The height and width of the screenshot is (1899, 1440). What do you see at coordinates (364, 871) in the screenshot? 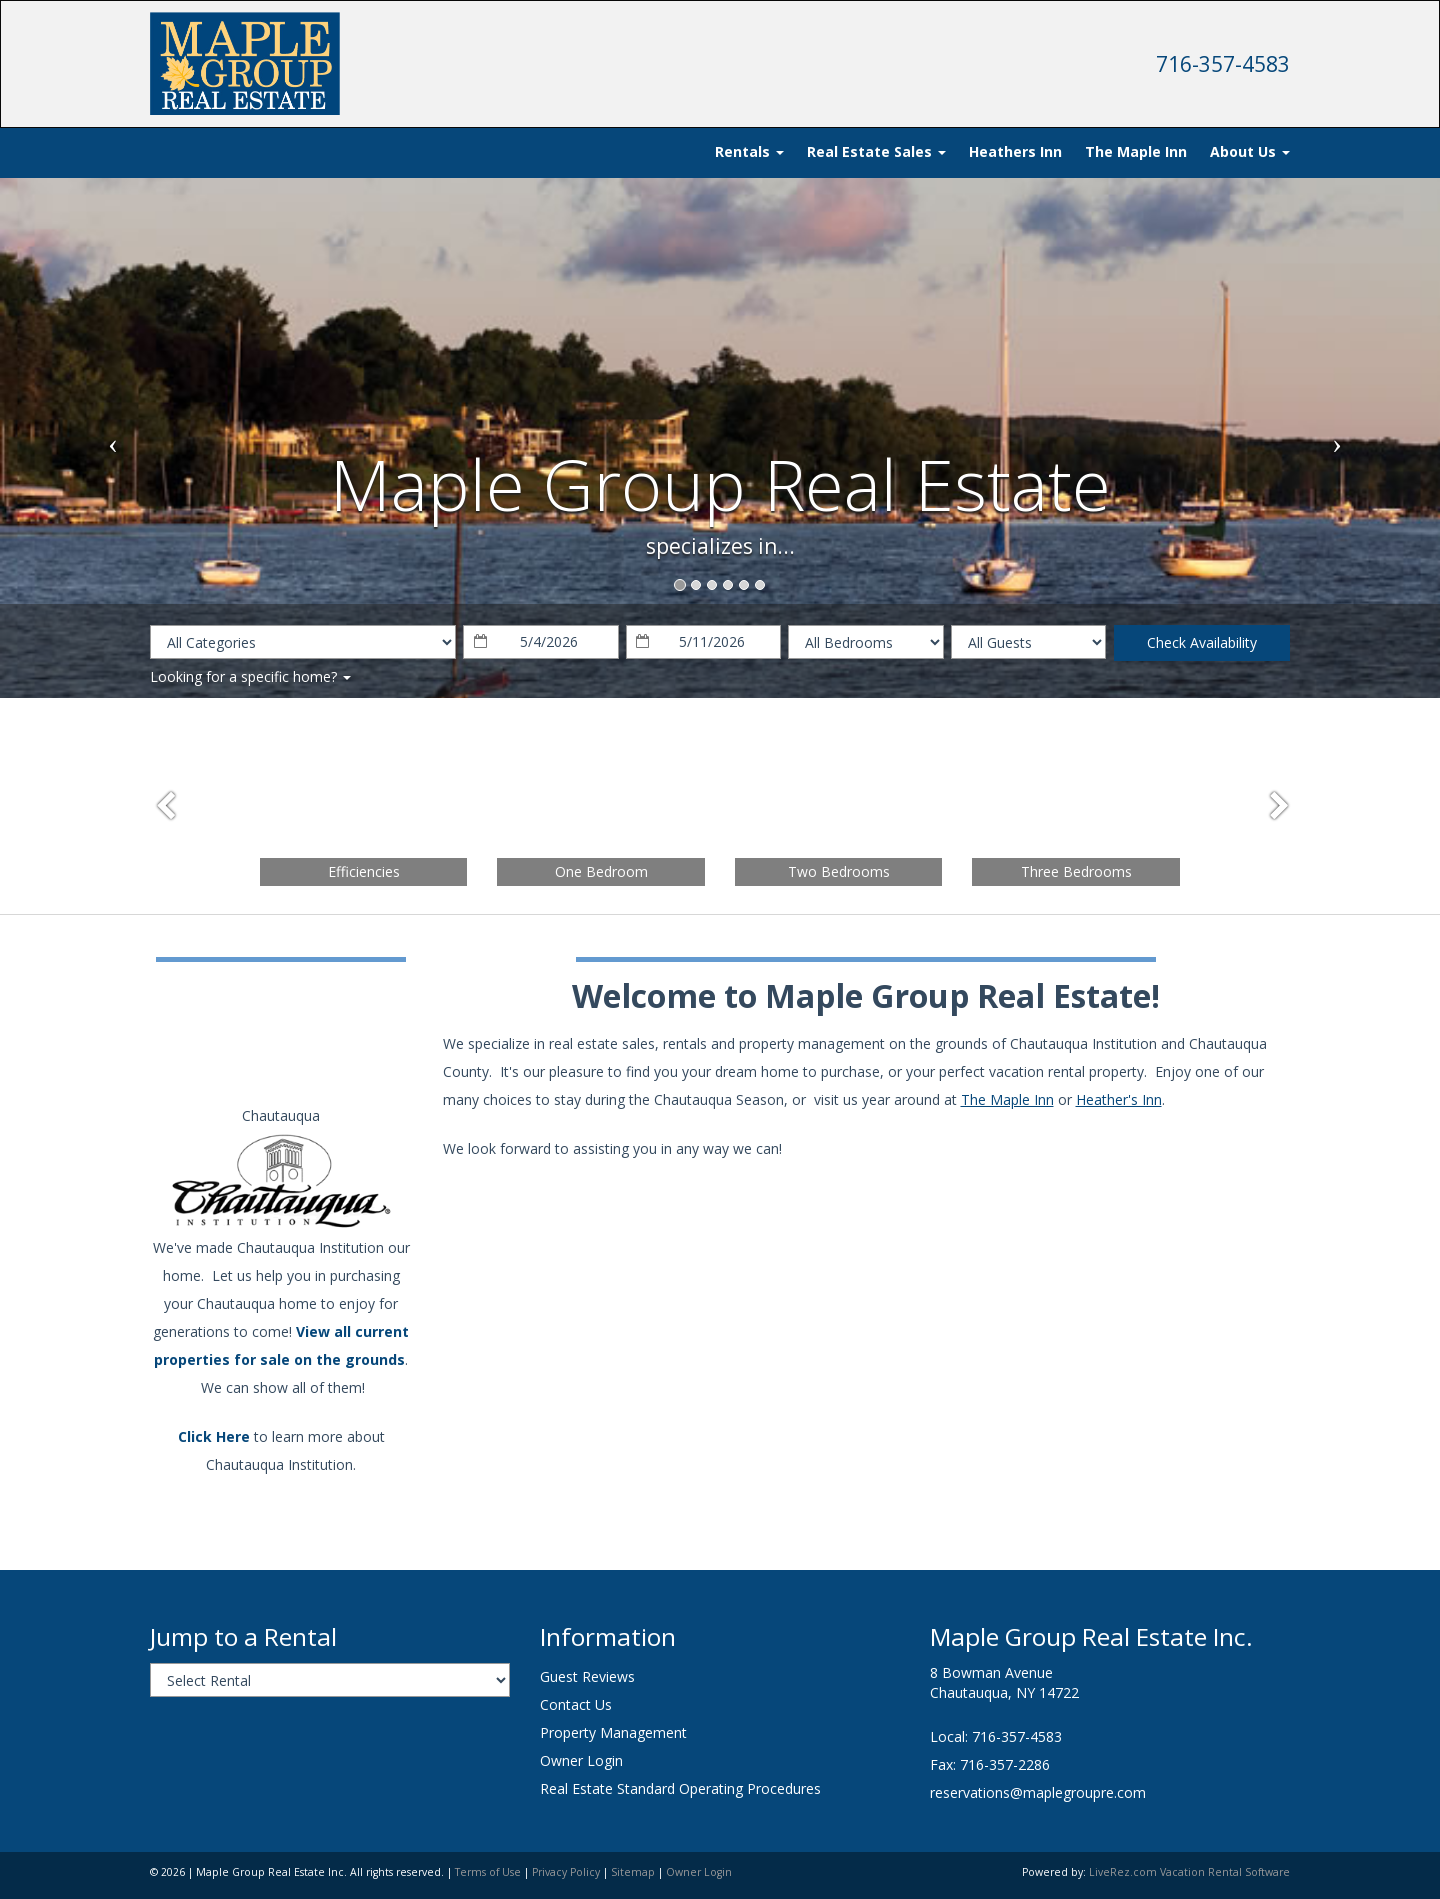
I see `Efficiencies` at bounding box center [364, 871].